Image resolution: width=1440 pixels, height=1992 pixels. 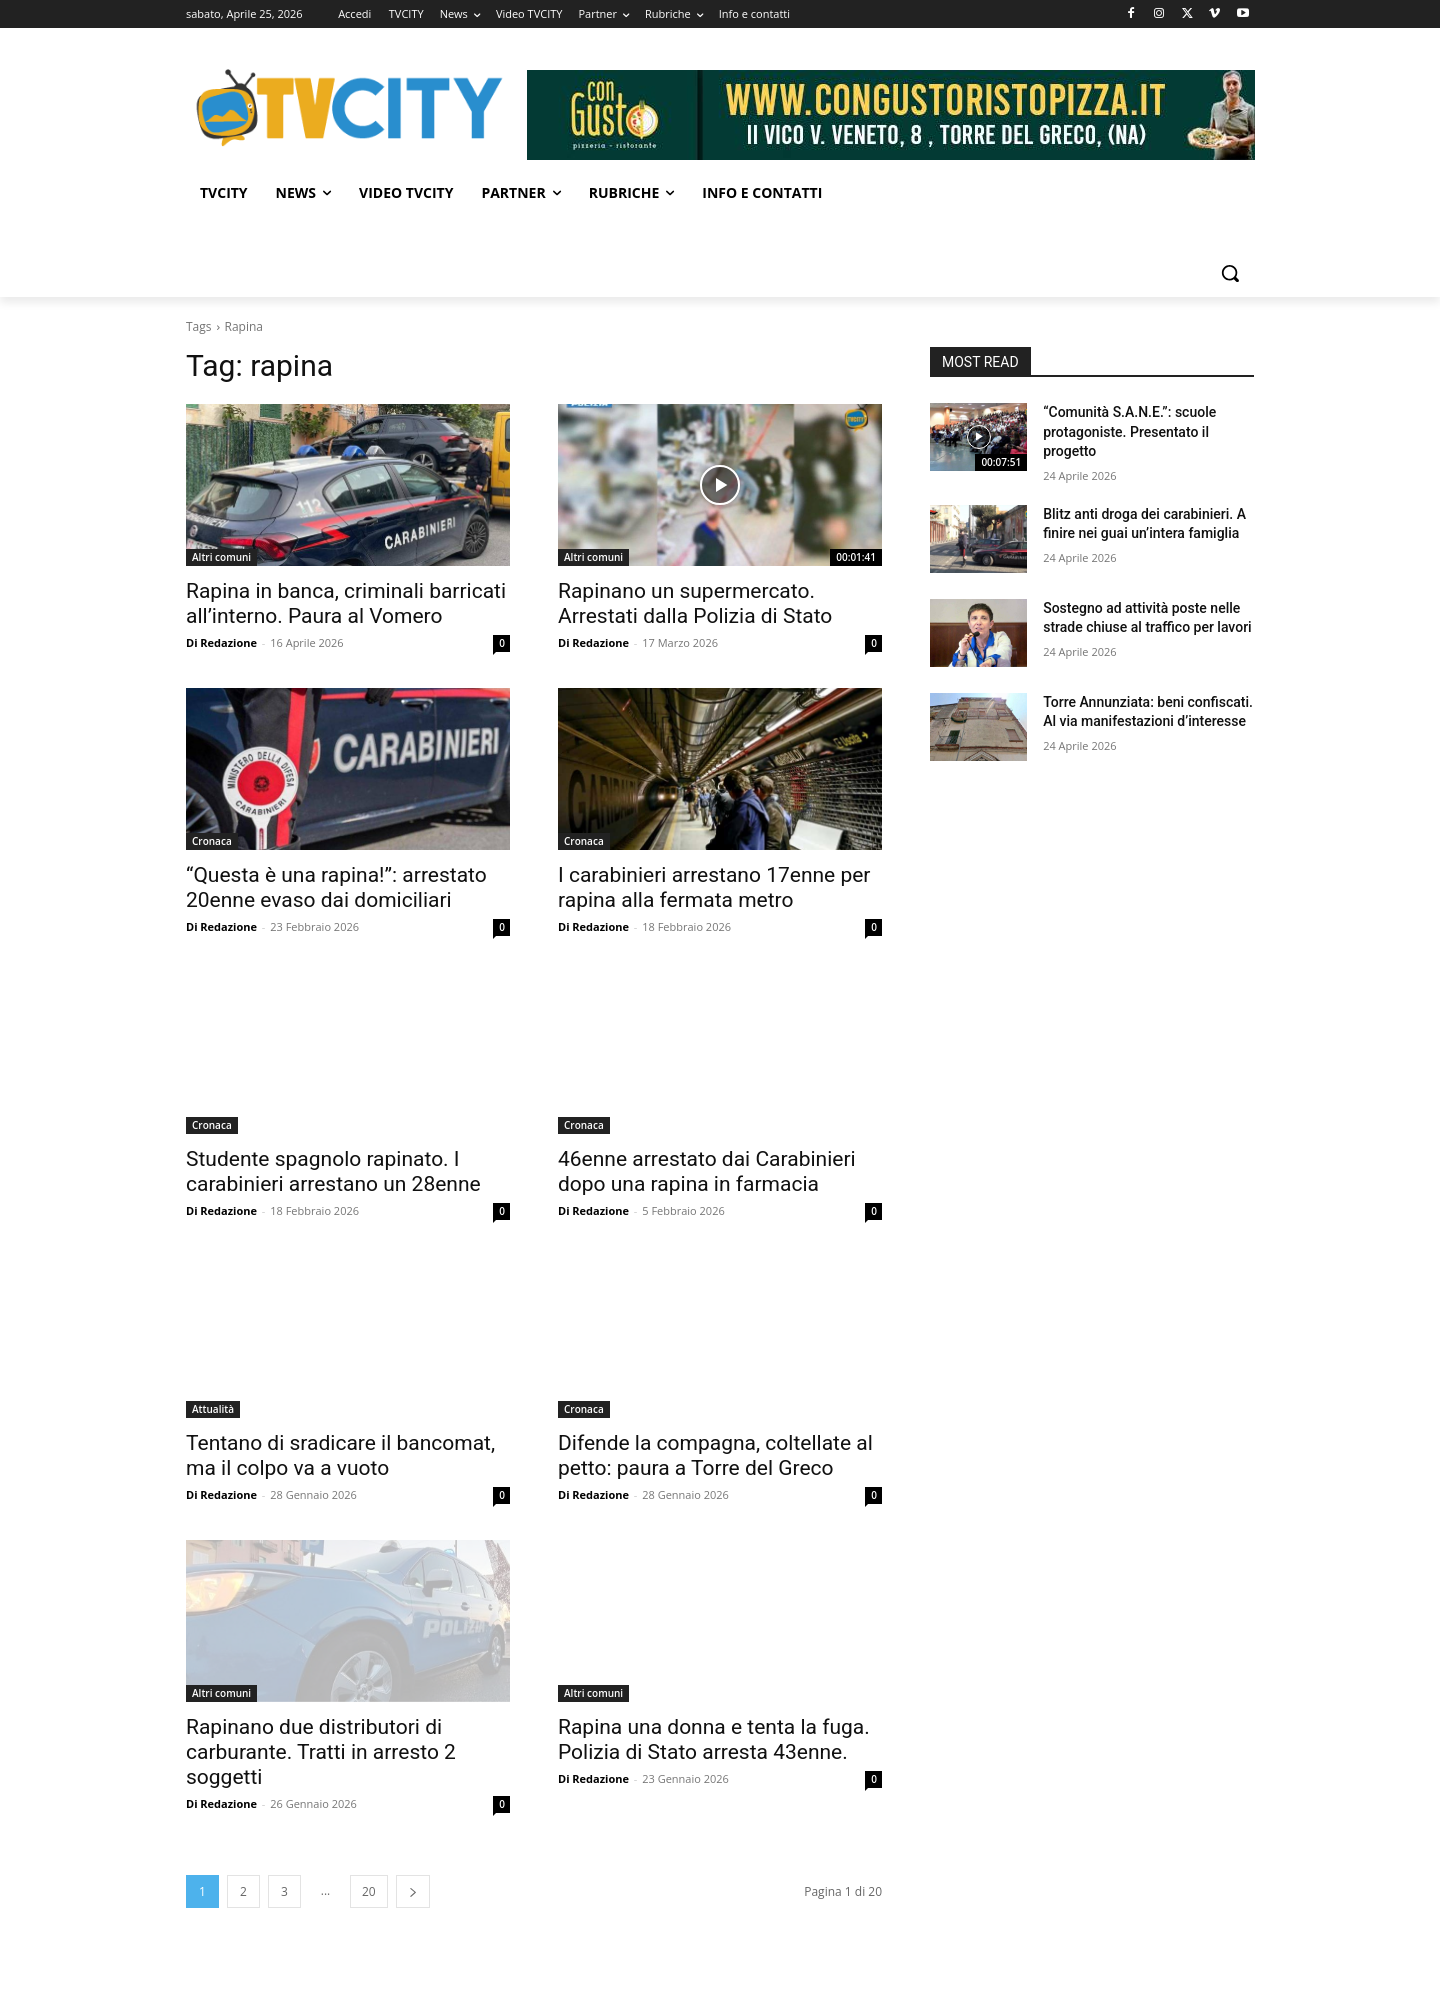 What do you see at coordinates (891, 115) in the screenshot?
I see `[Visualizza i dettagli della diapositiva]` at bounding box center [891, 115].